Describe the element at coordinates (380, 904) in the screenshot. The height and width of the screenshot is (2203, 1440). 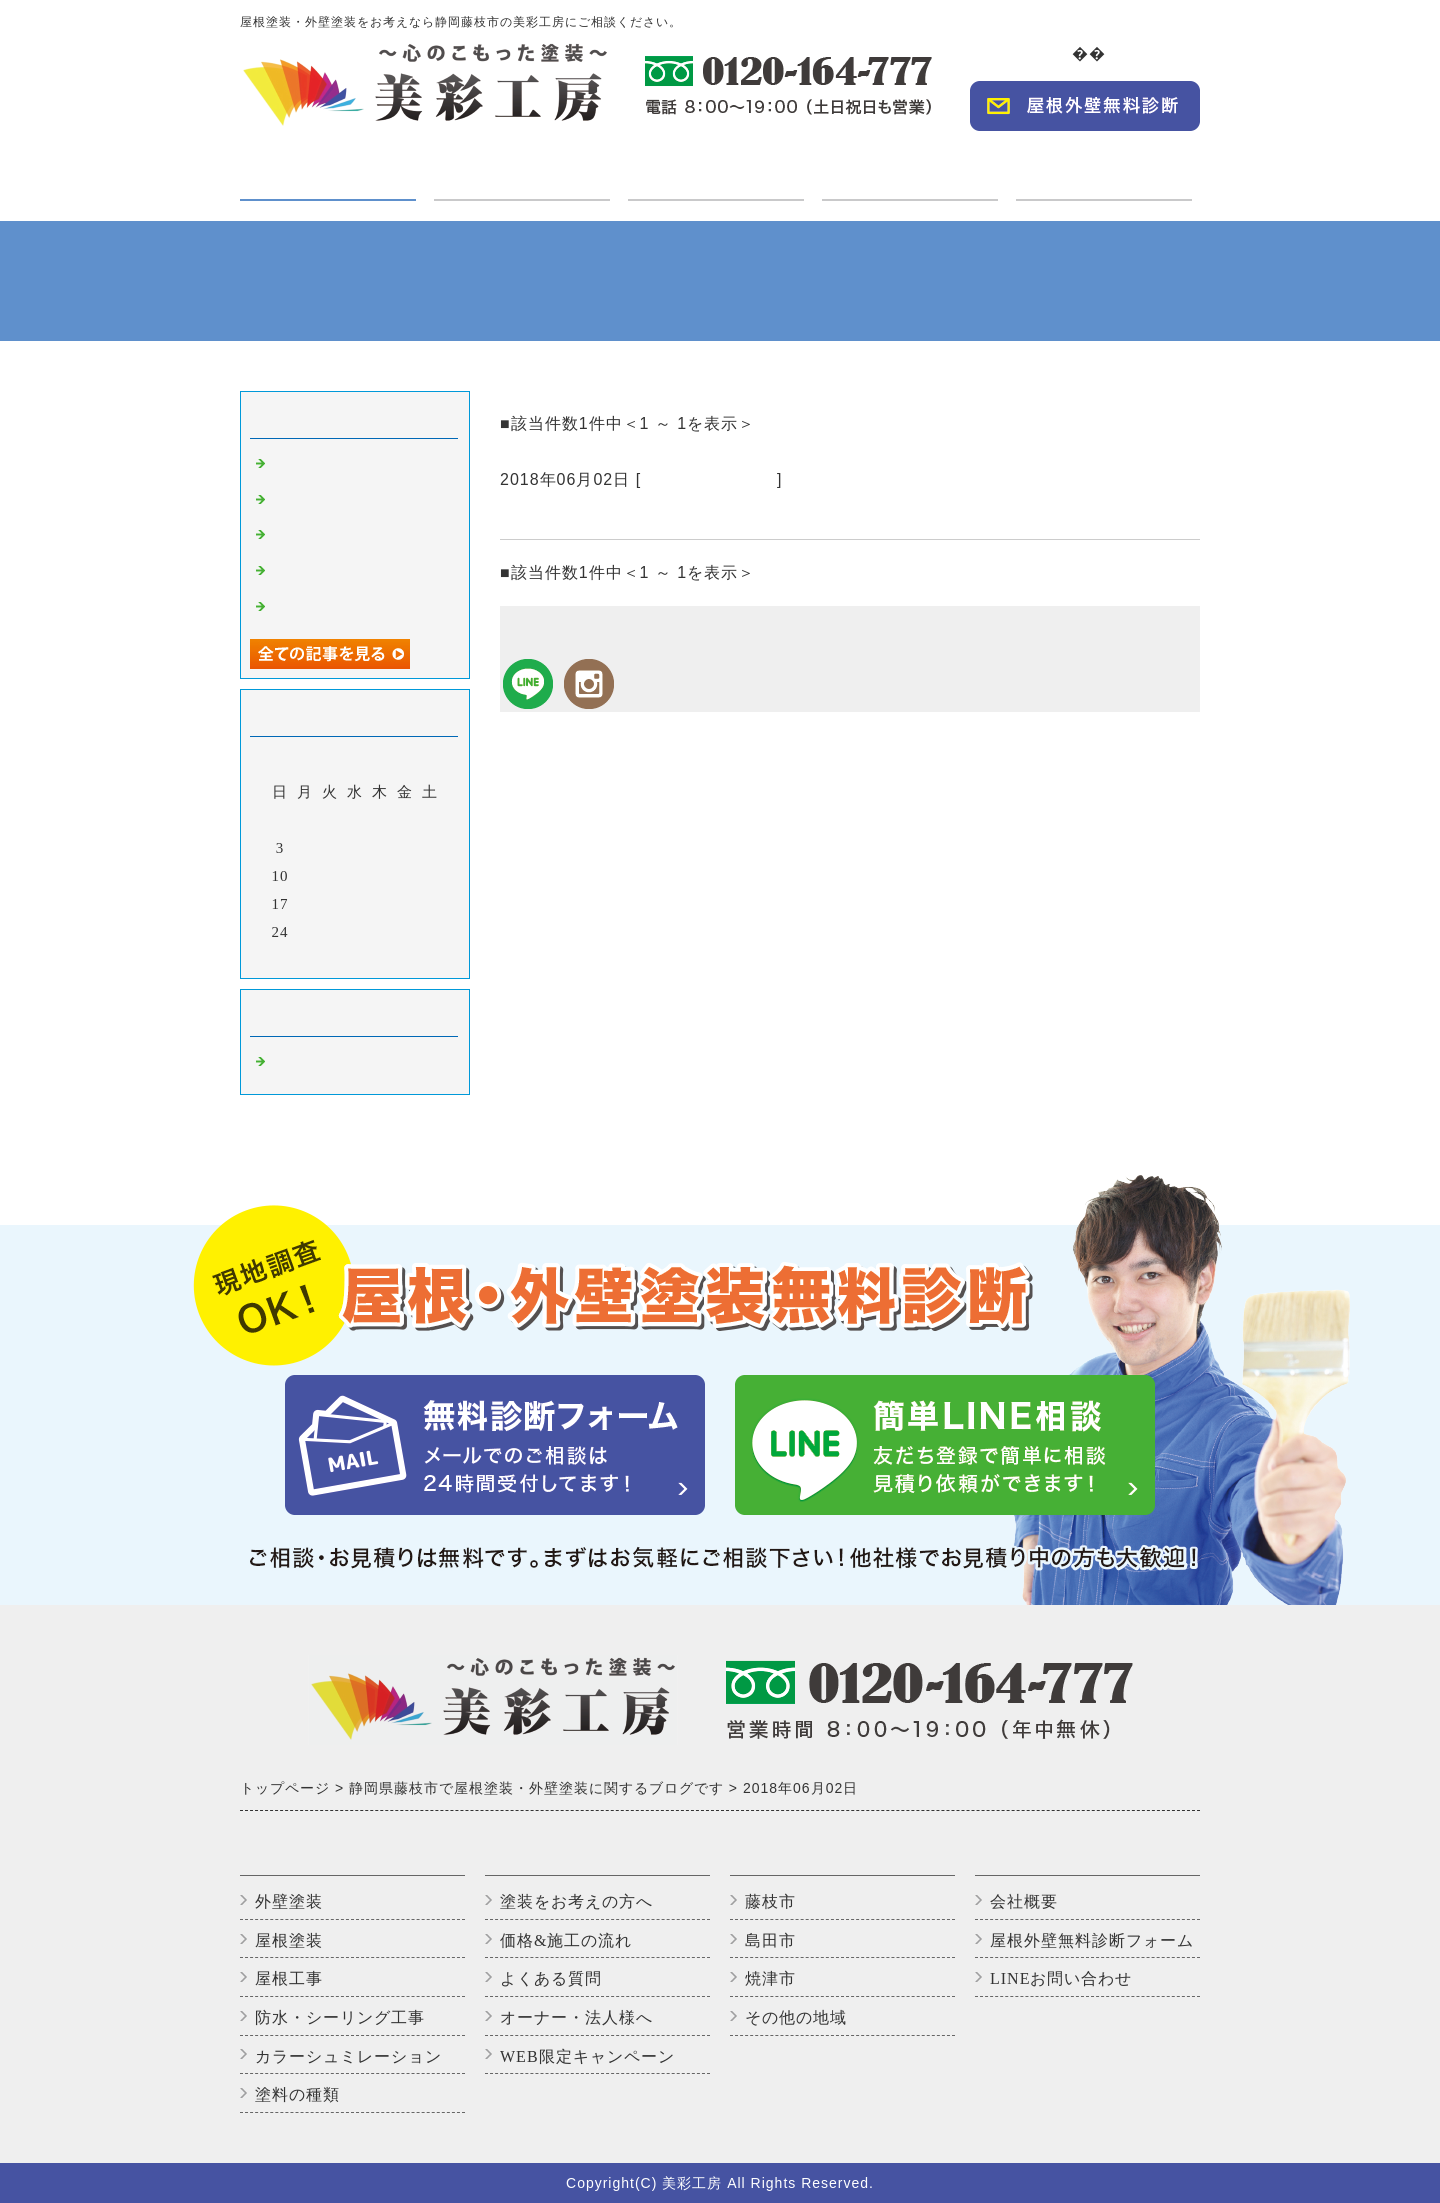
I see `21` at that location.